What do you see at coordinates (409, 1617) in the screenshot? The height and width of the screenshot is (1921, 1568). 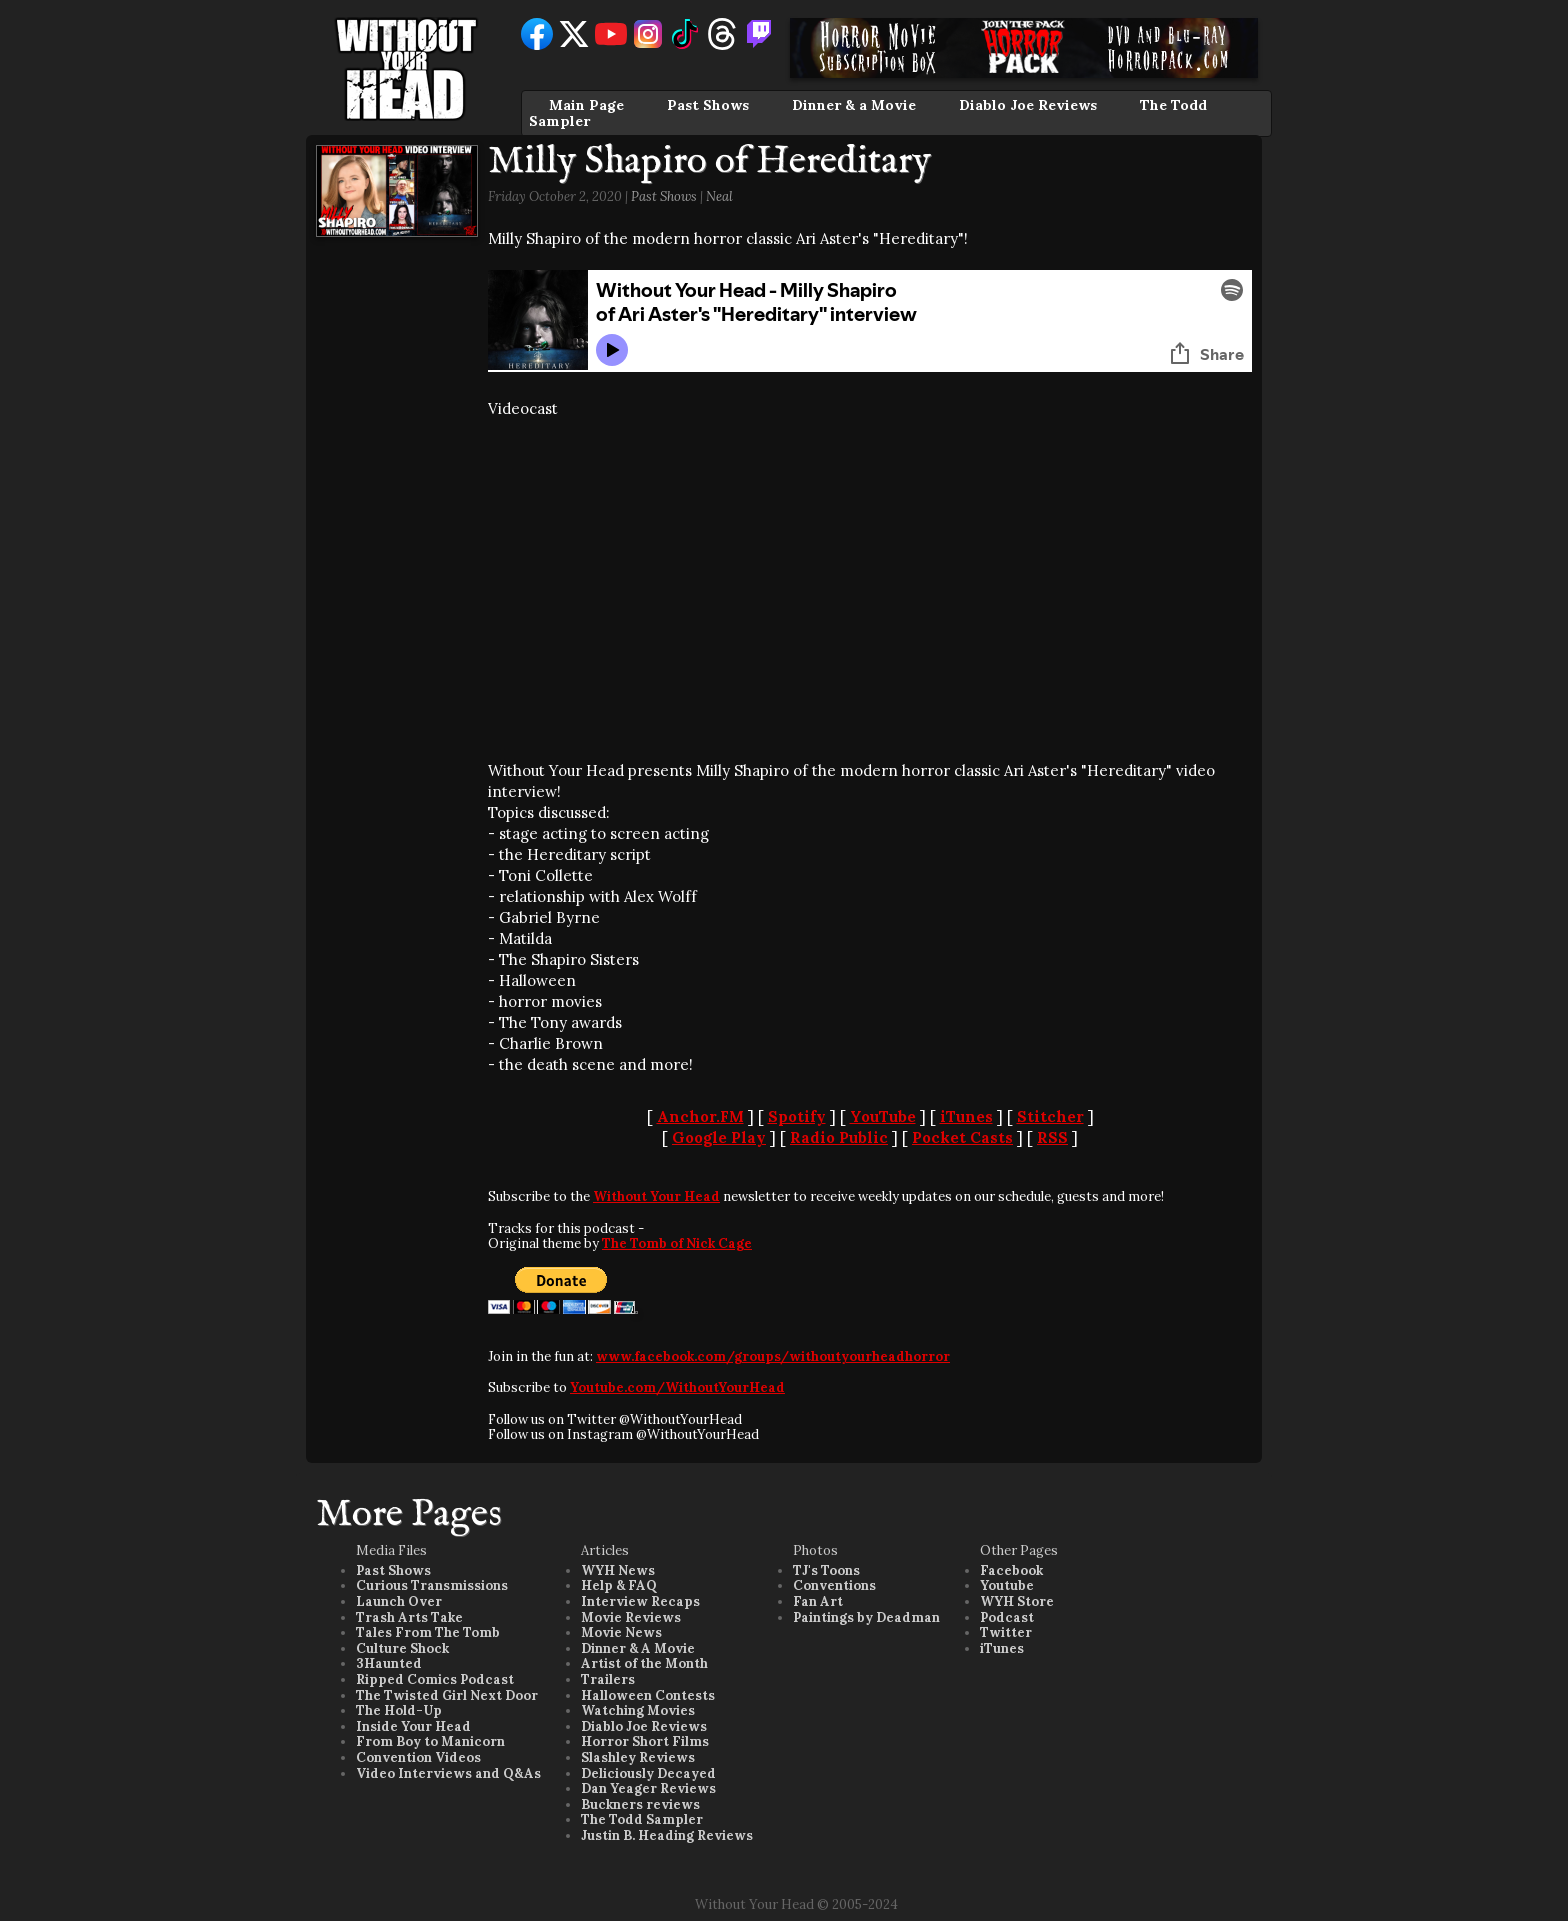 I see `Trash Arts Take` at bounding box center [409, 1617].